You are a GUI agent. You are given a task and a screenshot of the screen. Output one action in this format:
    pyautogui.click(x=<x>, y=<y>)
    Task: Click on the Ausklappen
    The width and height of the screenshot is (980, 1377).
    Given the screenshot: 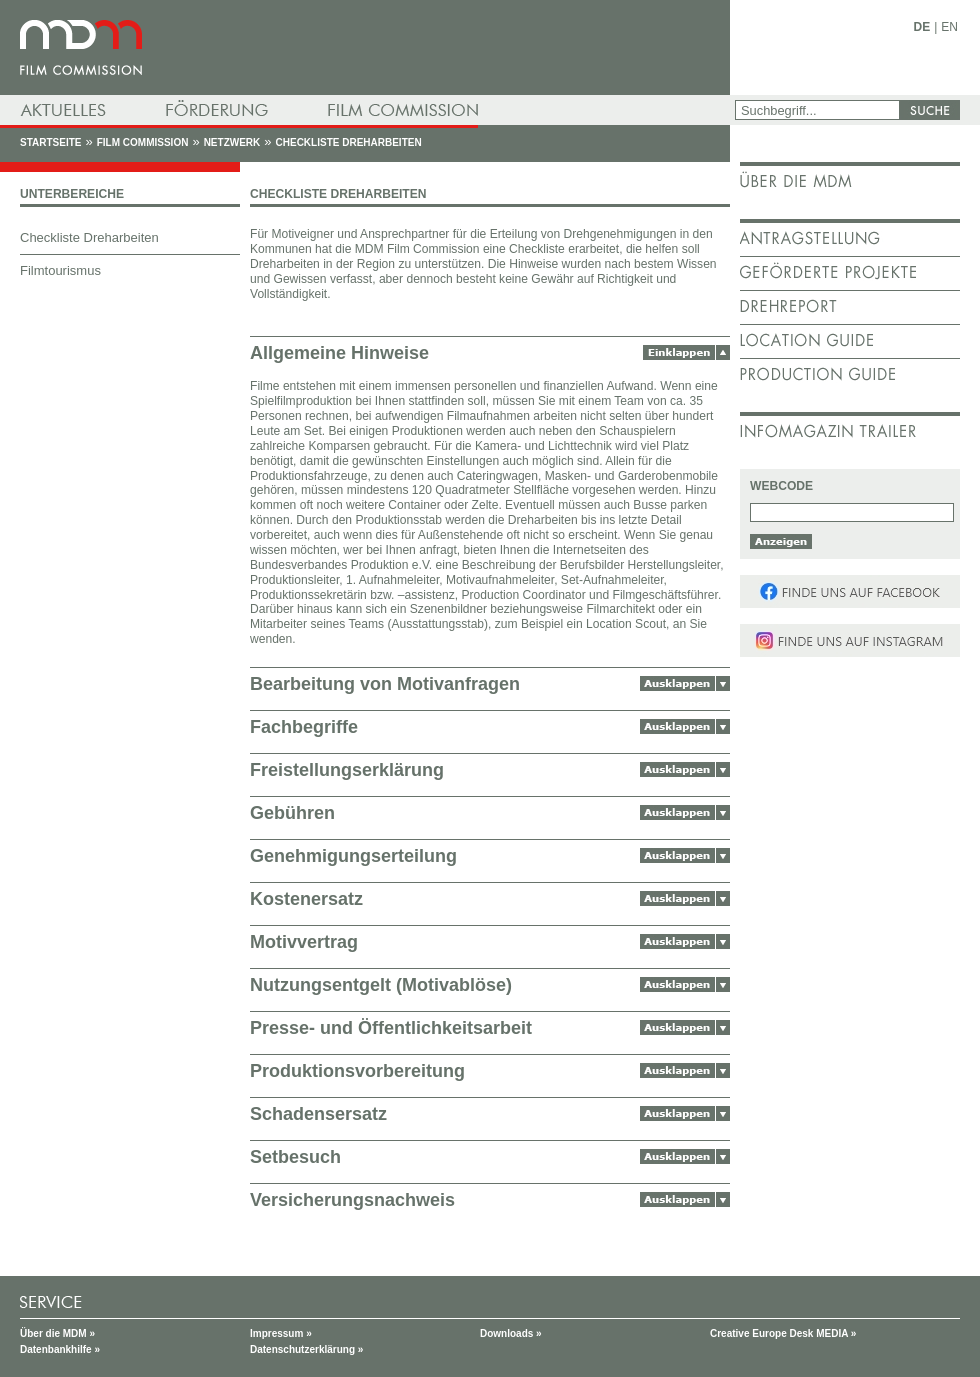 What is the action you would take?
    pyautogui.click(x=685, y=683)
    